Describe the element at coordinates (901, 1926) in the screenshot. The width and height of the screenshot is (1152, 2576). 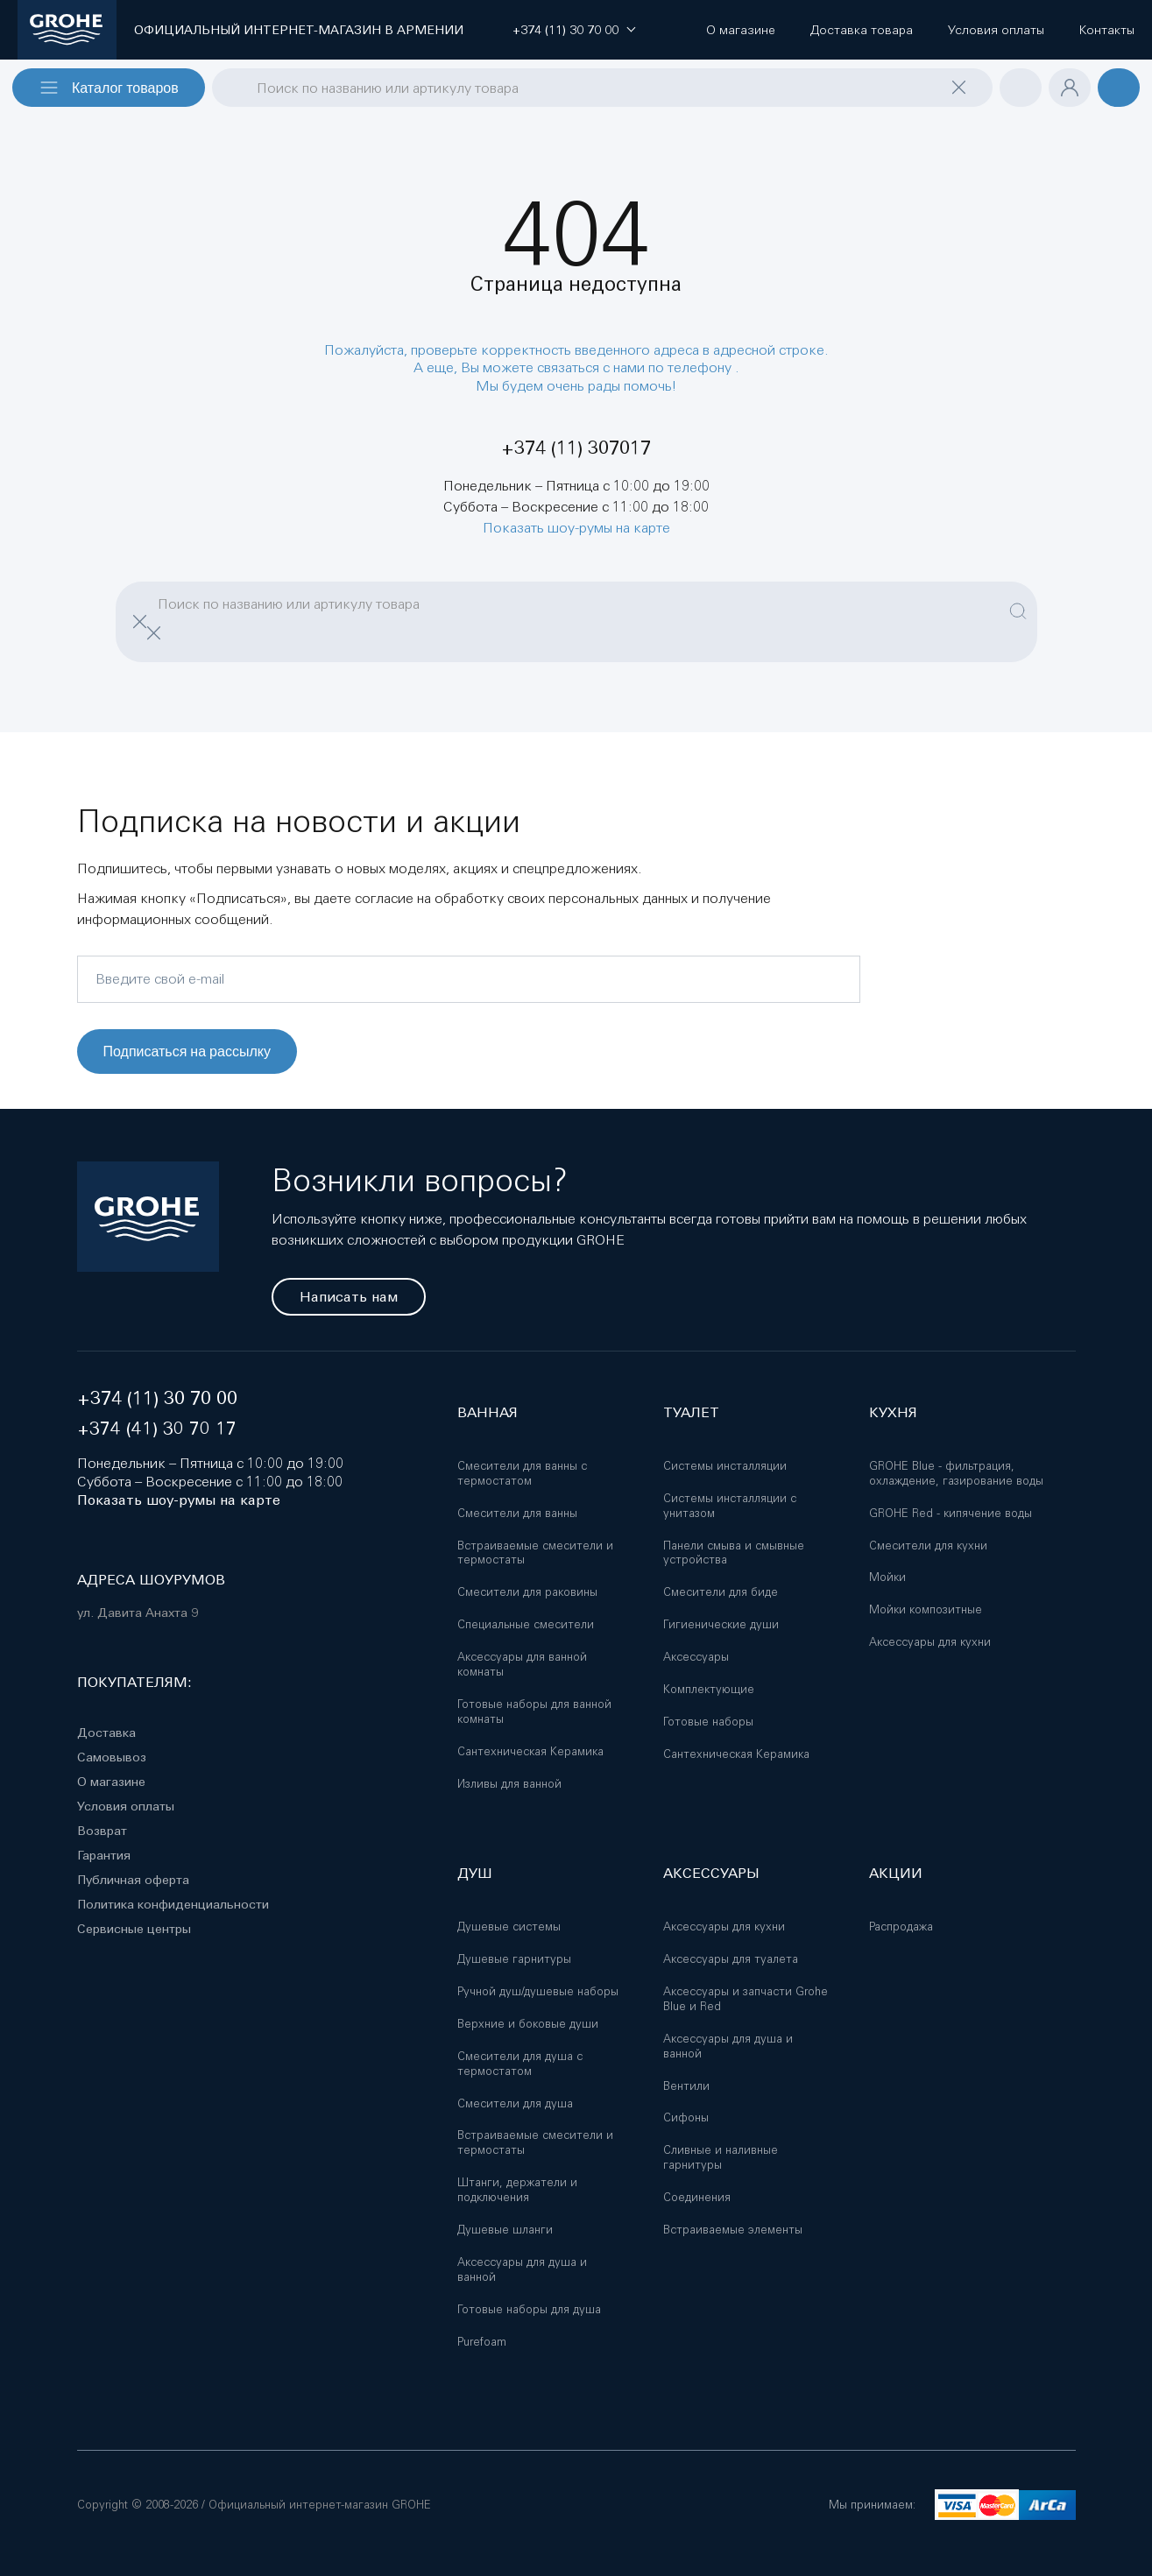
I see `Распродажа` at that location.